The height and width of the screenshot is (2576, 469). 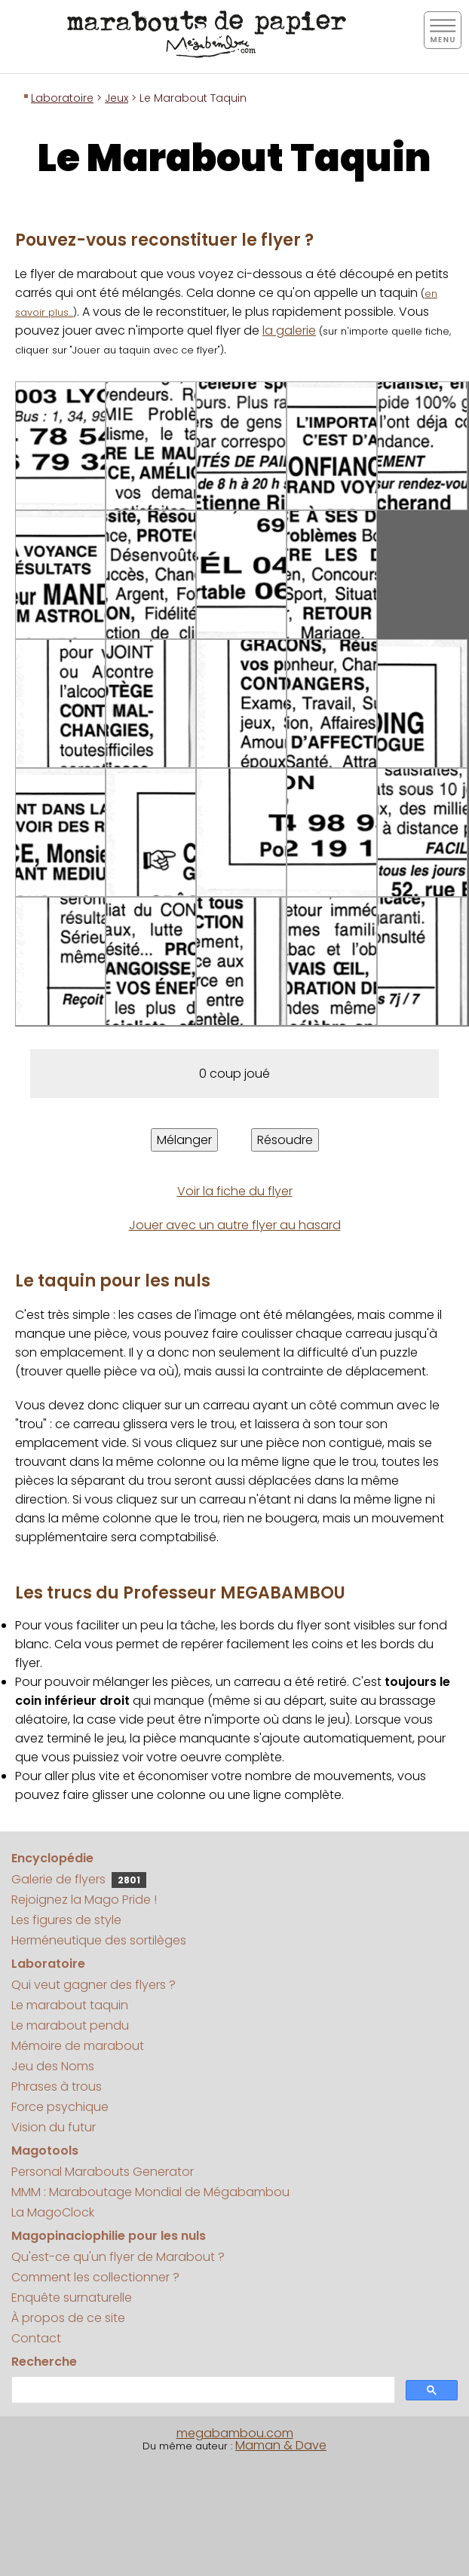 What do you see at coordinates (53, 2127) in the screenshot?
I see `Vision du futur` at bounding box center [53, 2127].